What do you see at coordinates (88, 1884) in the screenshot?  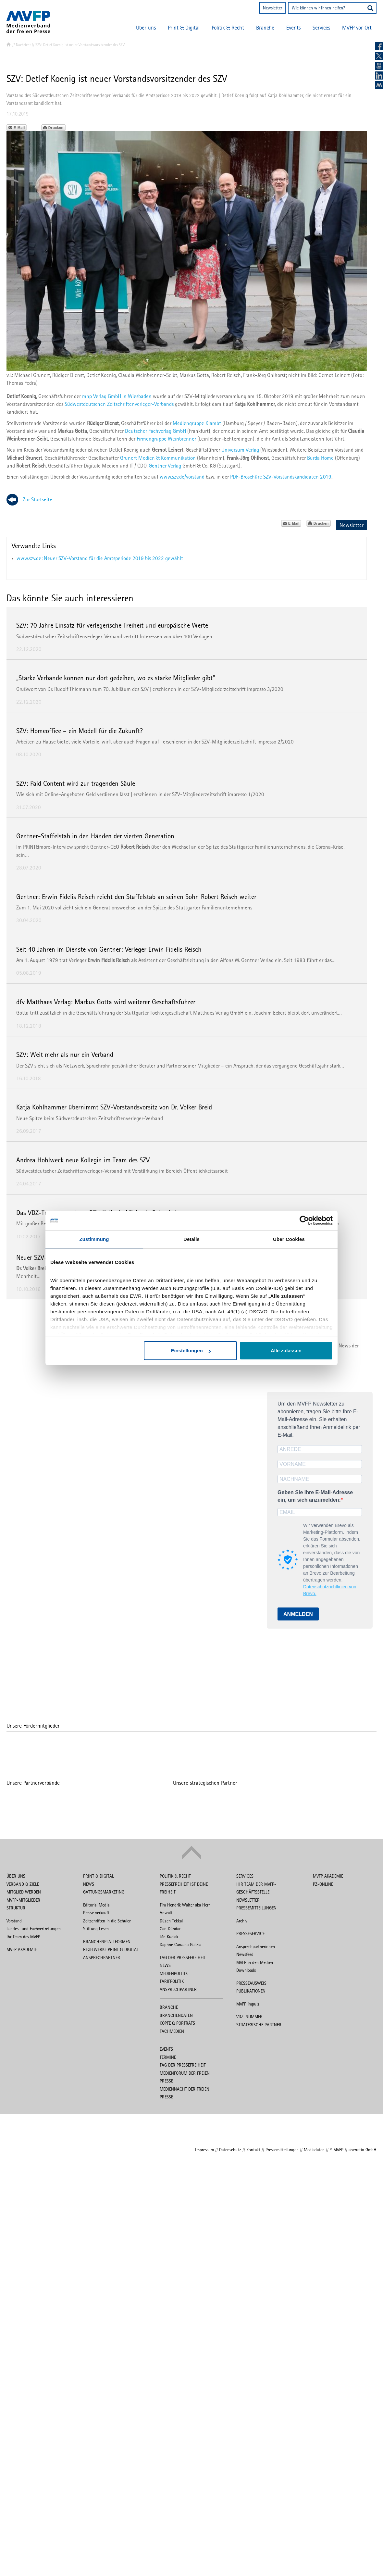 I see `News` at bounding box center [88, 1884].